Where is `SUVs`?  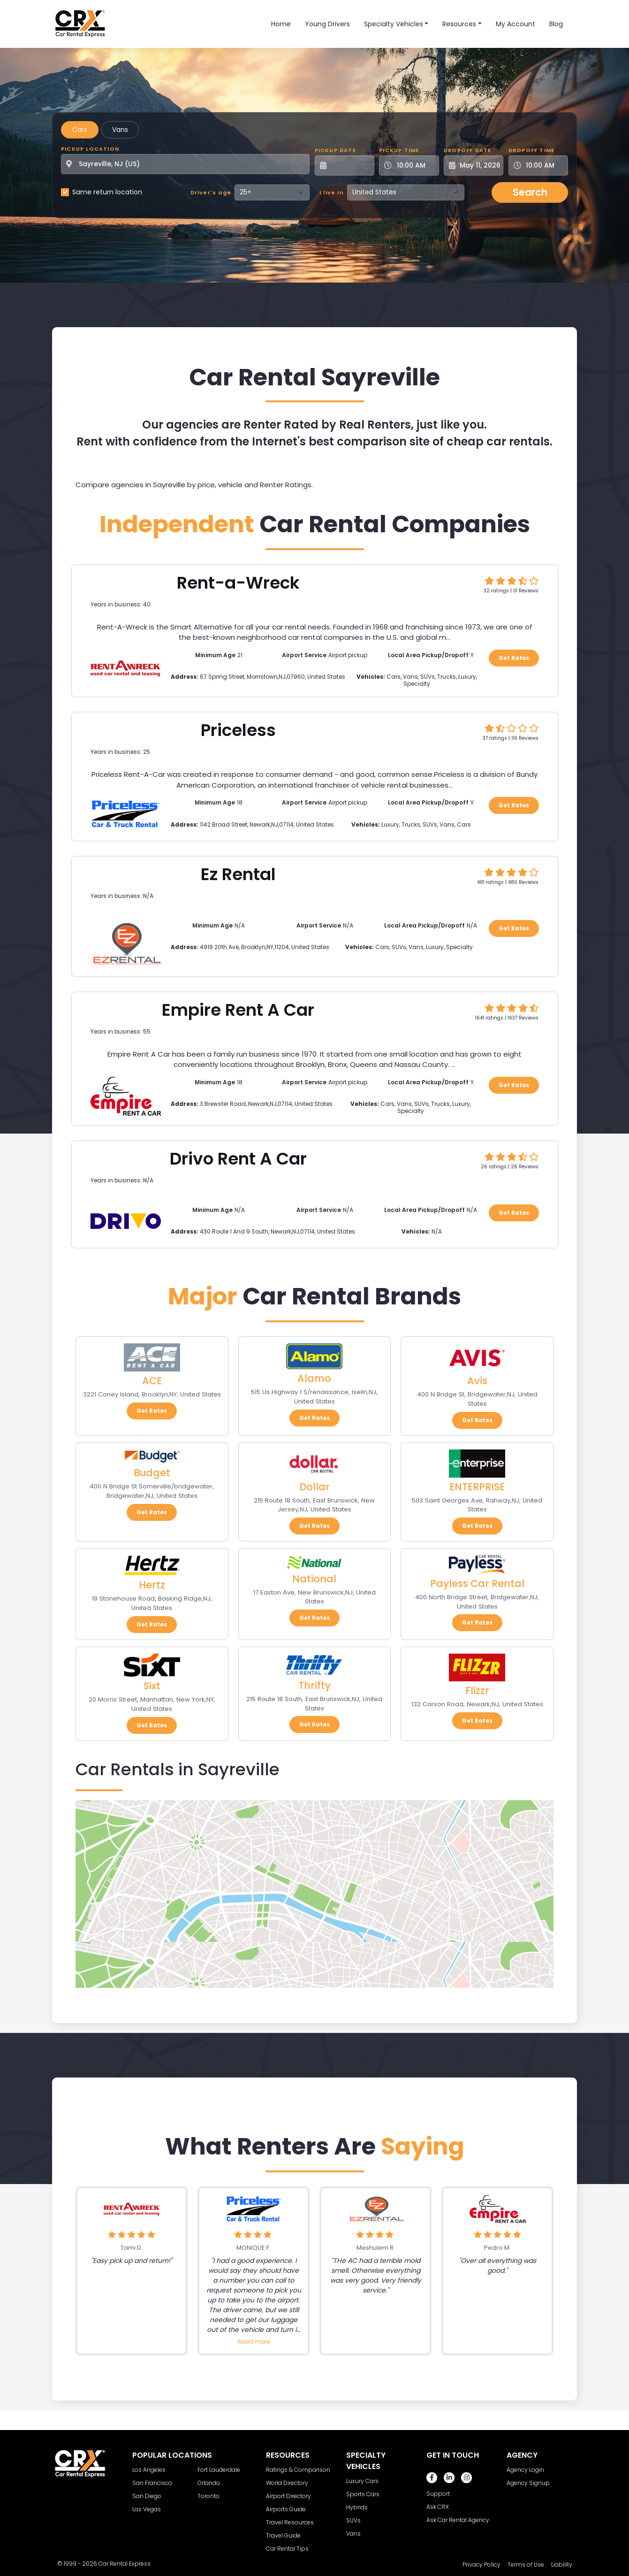 SUVs is located at coordinates (353, 2520).